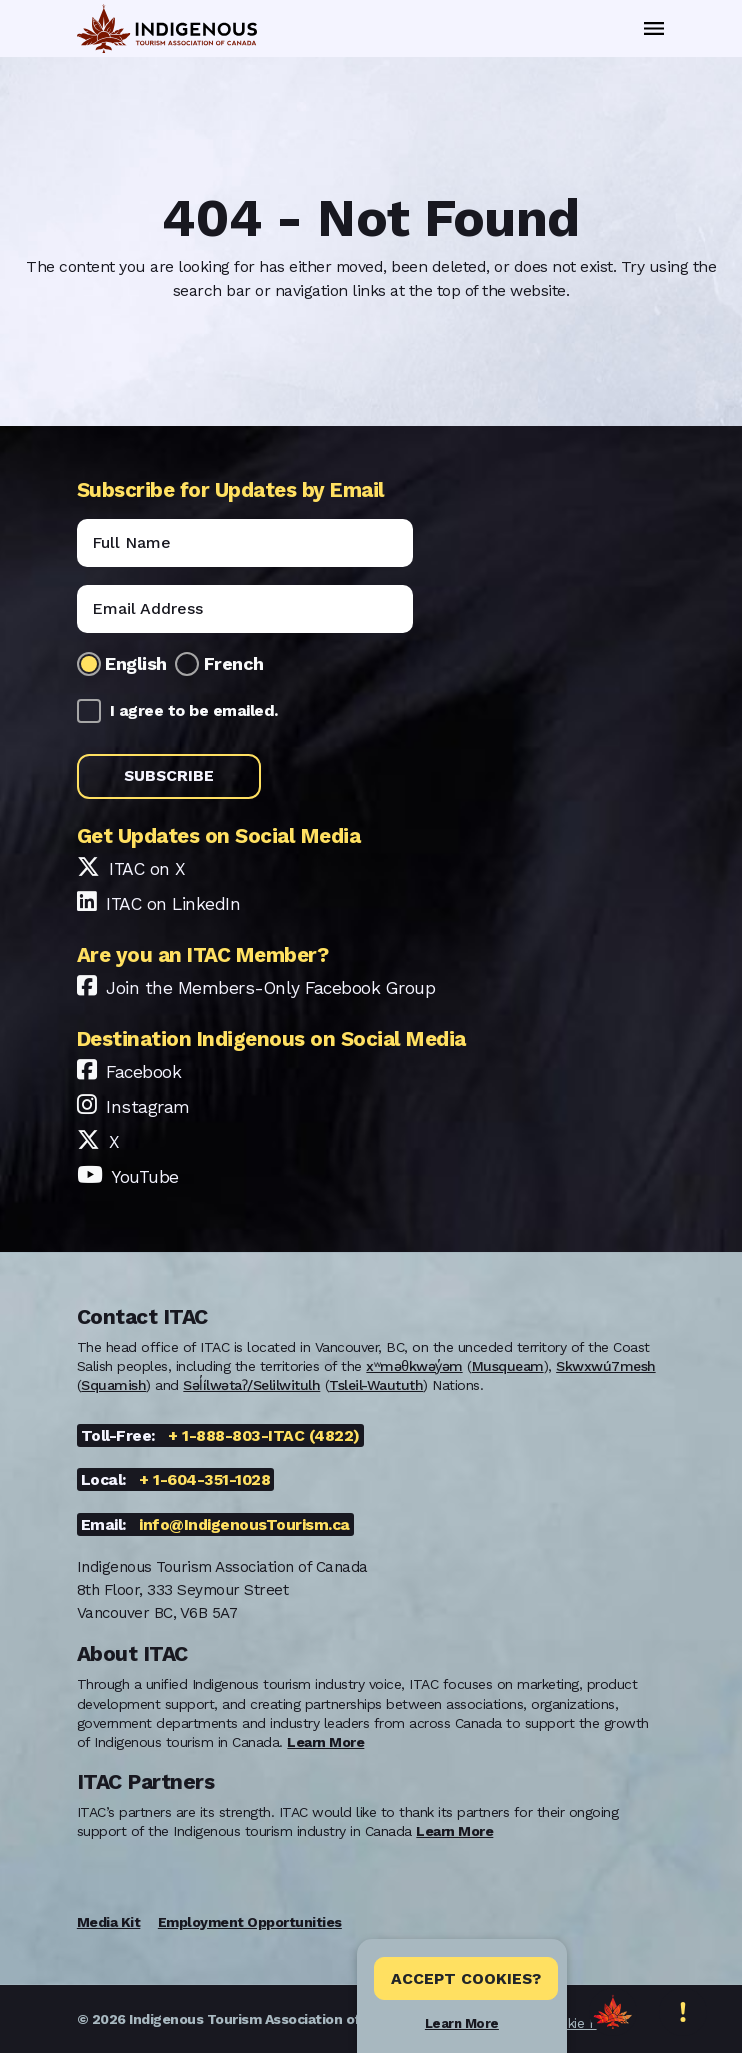  Describe the element at coordinates (136, 663) in the screenshot. I see `English` at that location.